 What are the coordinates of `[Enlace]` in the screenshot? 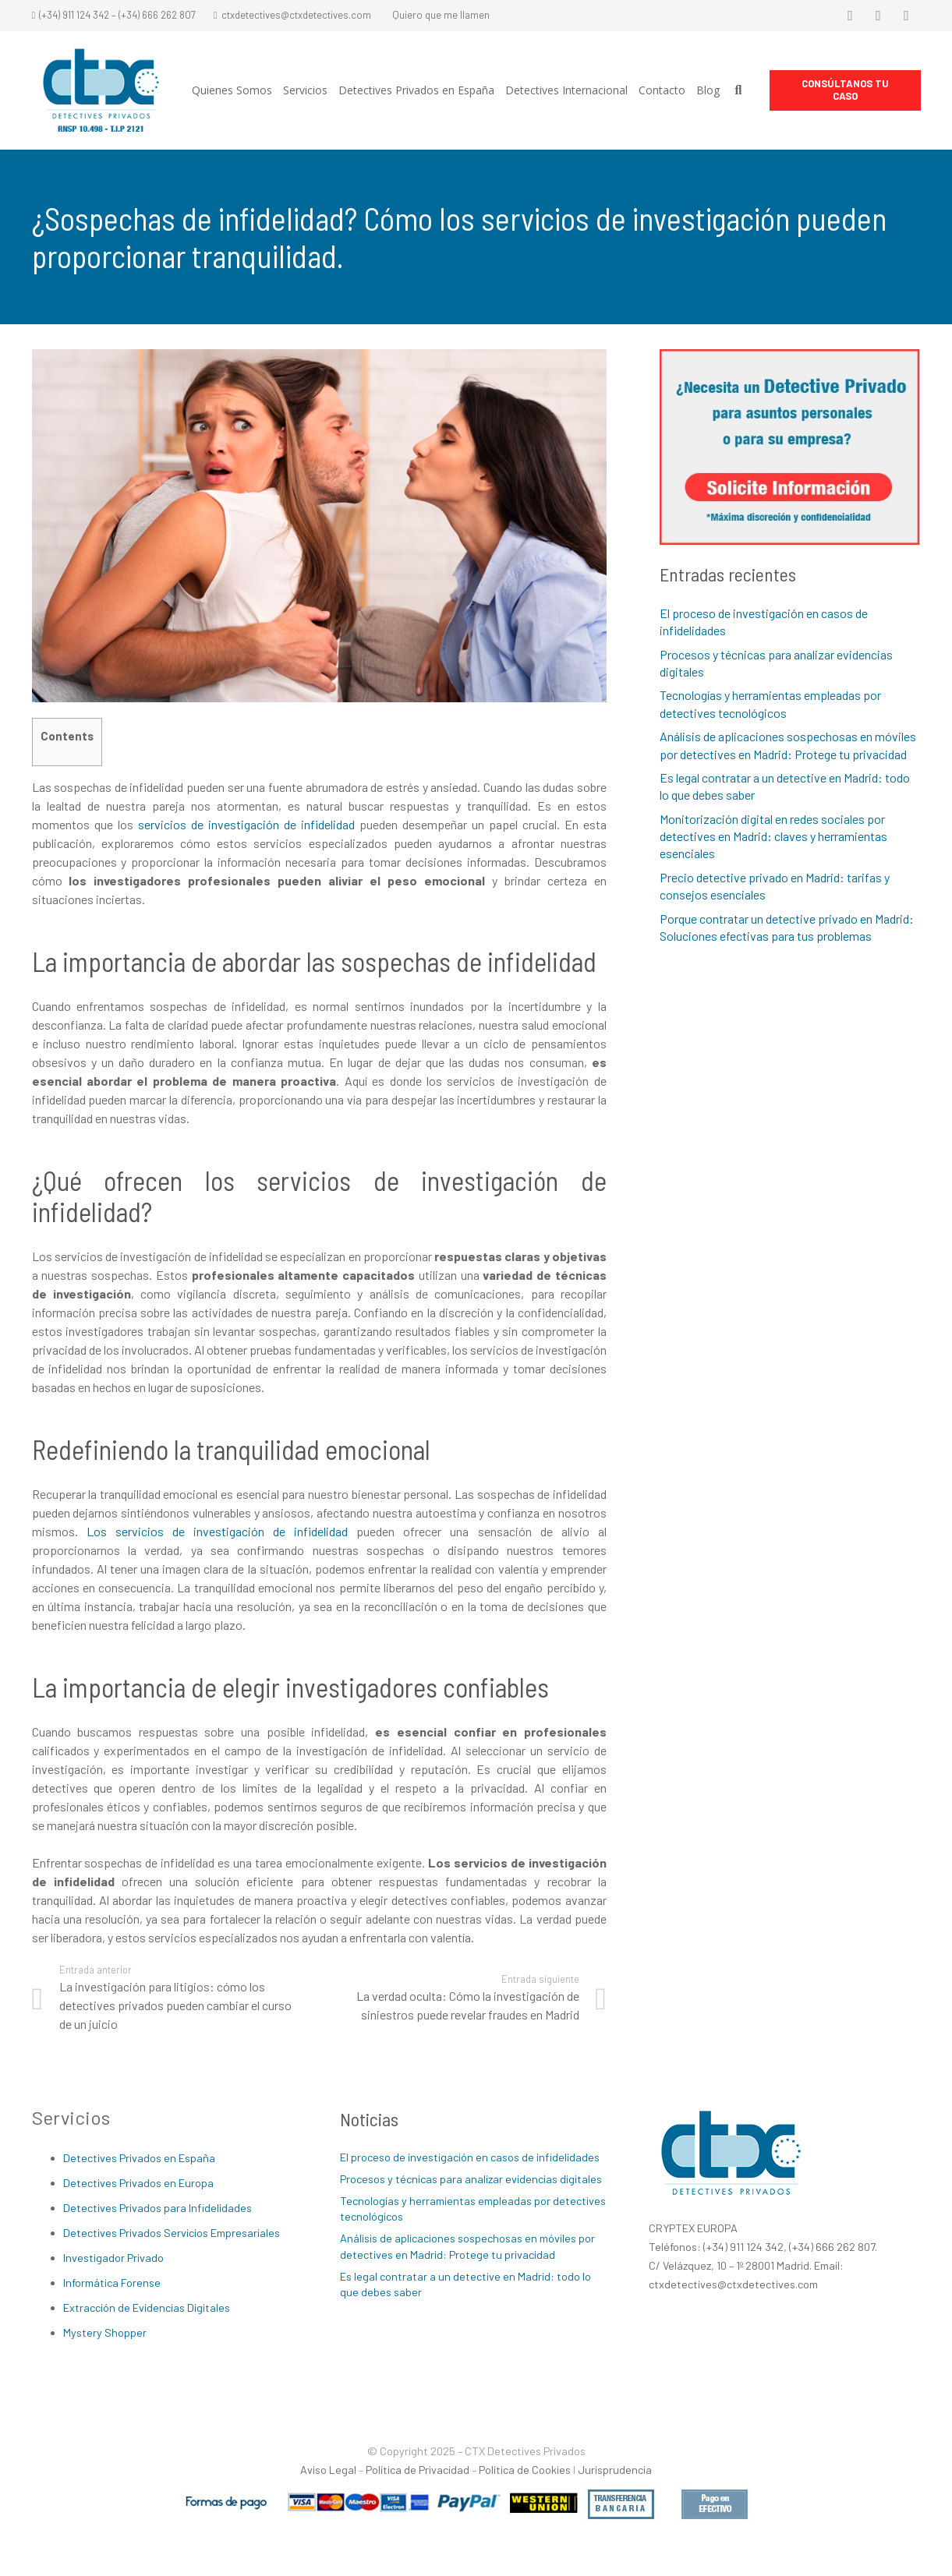 It's located at (101, 91).